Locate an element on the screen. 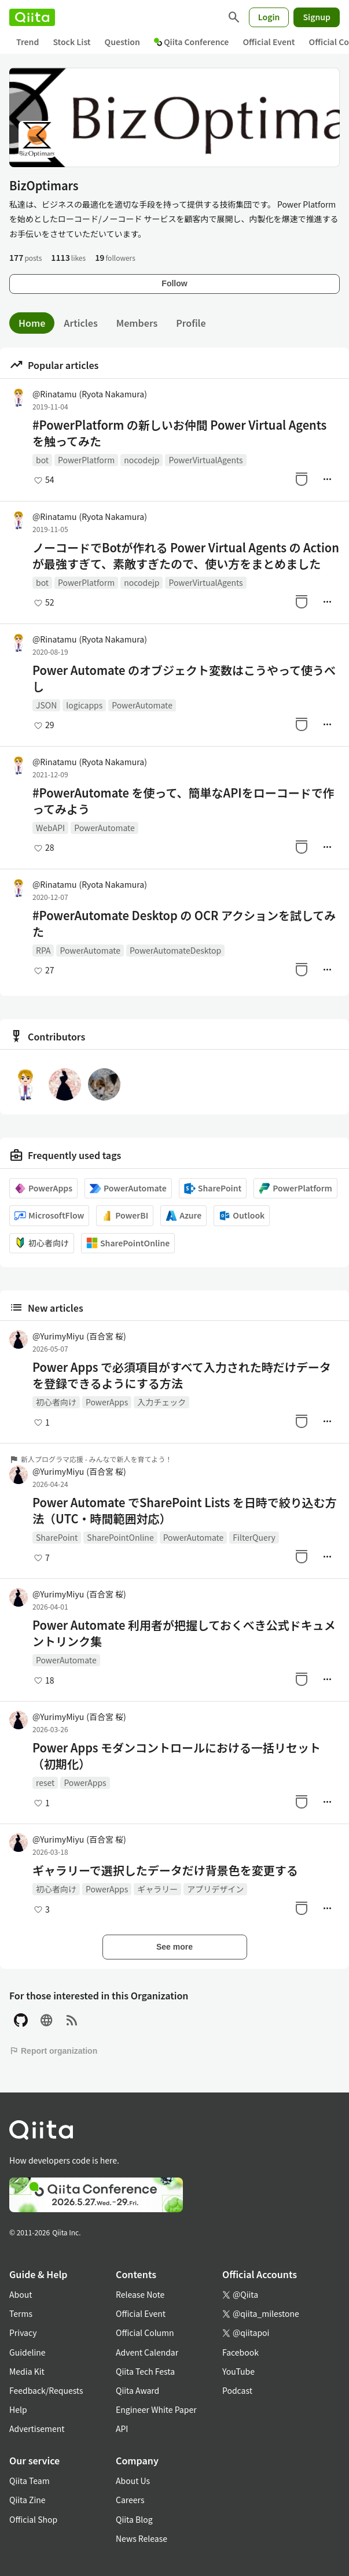 This screenshot has height=2576, width=349. Login is located at coordinates (269, 17).